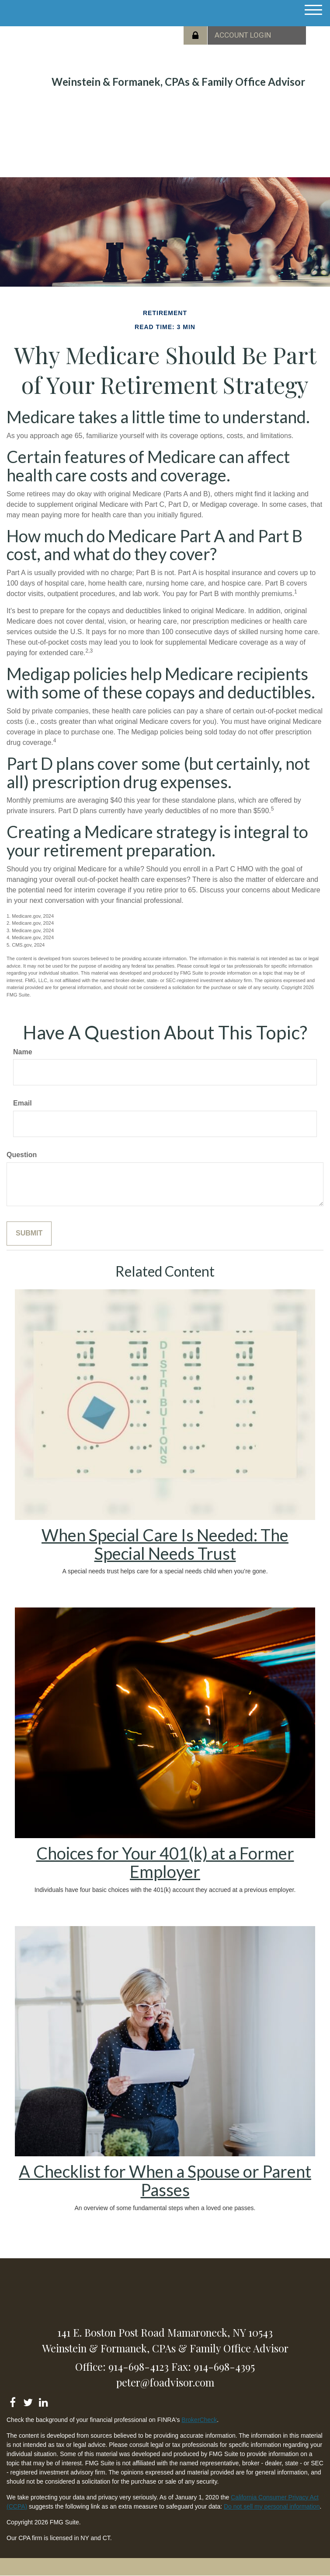  What do you see at coordinates (199, 2419) in the screenshot?
I see `BrokerCheck` at bounding box center [199, 2419].